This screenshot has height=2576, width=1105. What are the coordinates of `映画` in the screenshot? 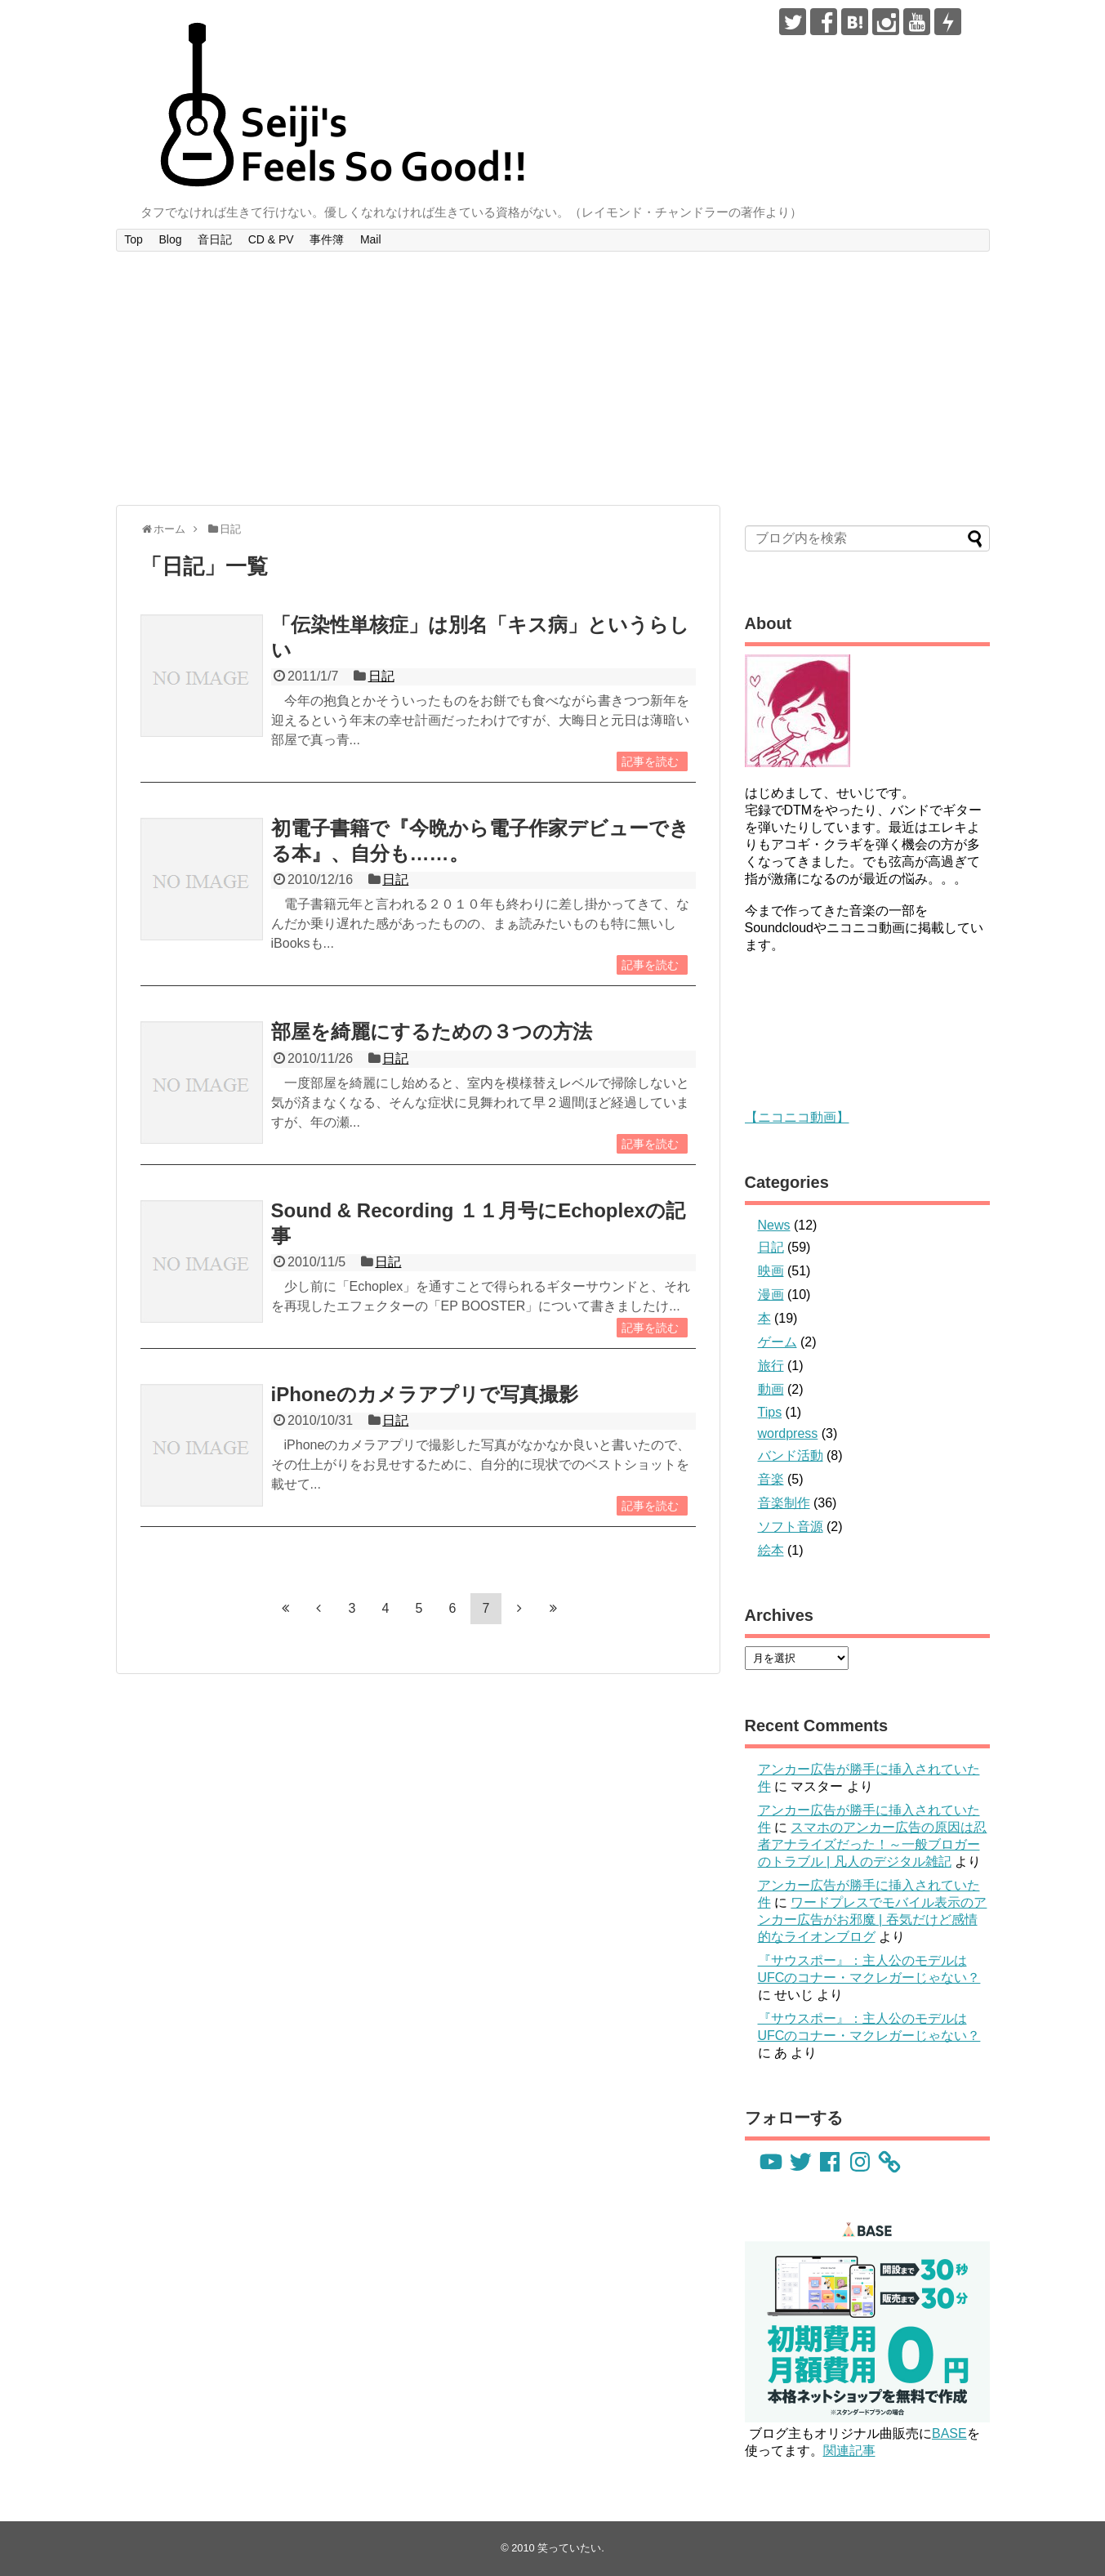 It's located at (771, 1271).